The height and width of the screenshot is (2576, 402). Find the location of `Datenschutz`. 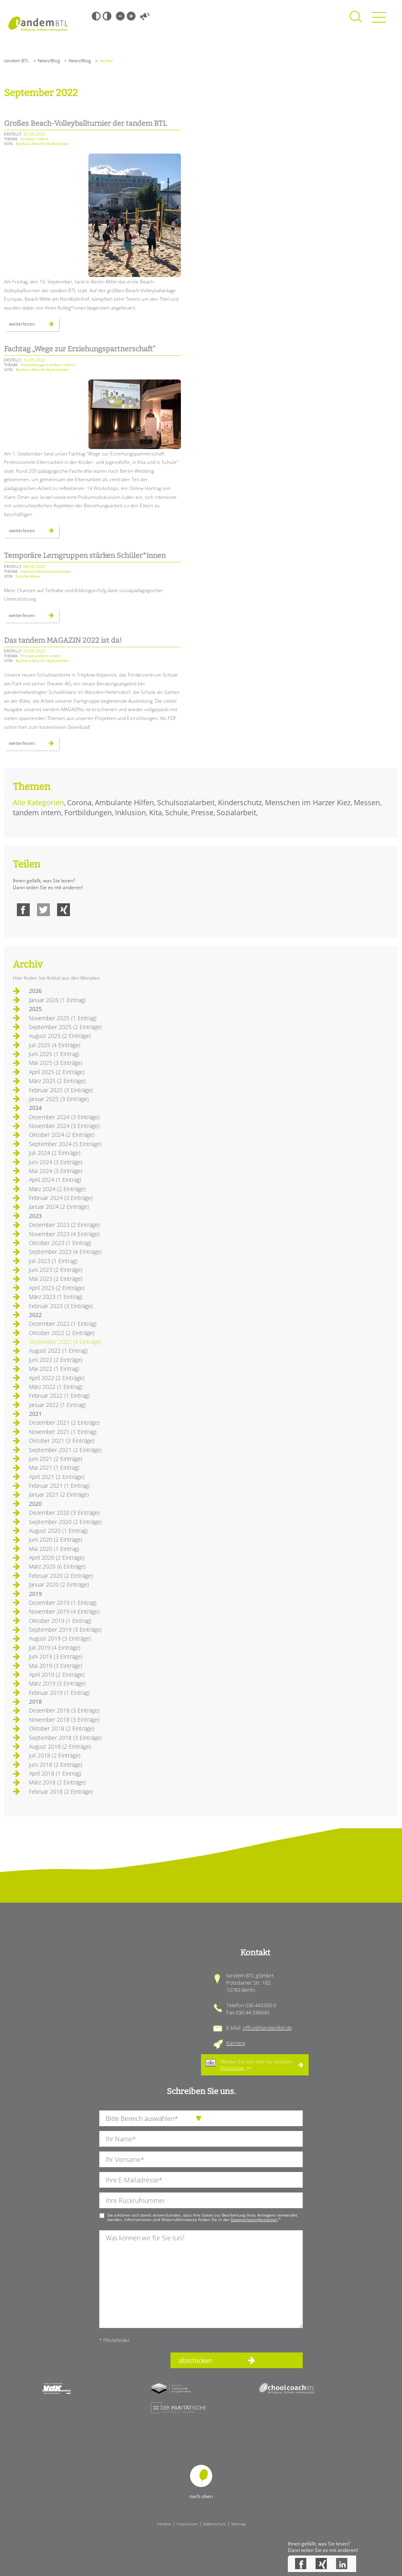

Datenschutz is located at coordinates (214, 2524).